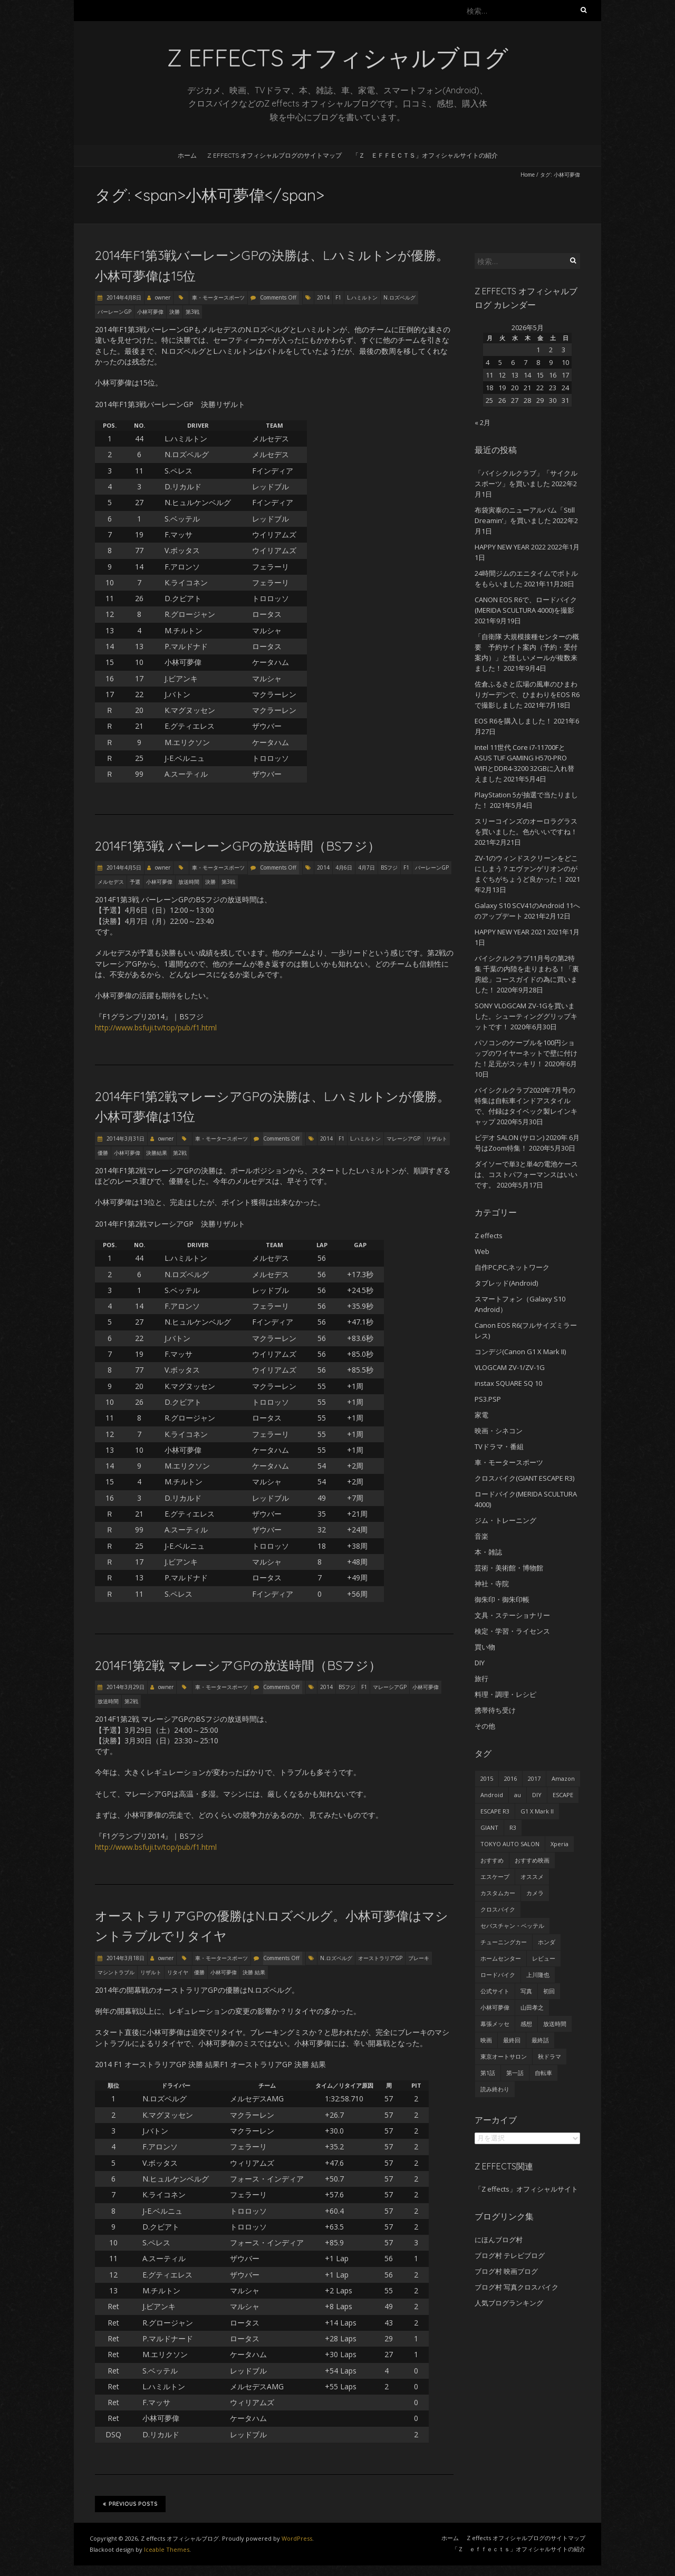  Describe the element at coordinates (532, 2007) in the screenshot. I see `山田孝之 [山田孝之 (22個の項目)]` at that location.